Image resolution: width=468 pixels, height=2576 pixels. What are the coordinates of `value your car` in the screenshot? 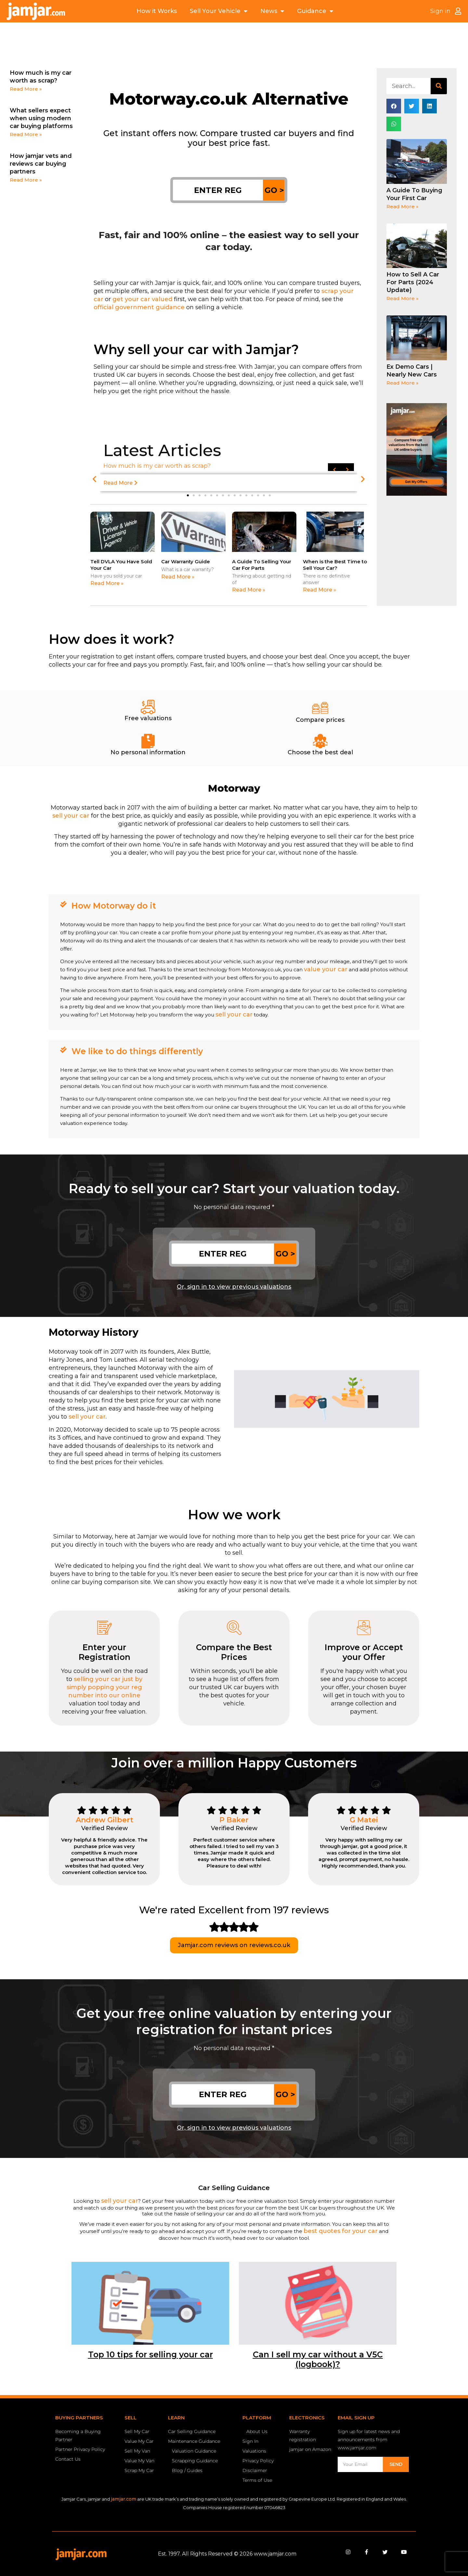 It's located at (325, 969).